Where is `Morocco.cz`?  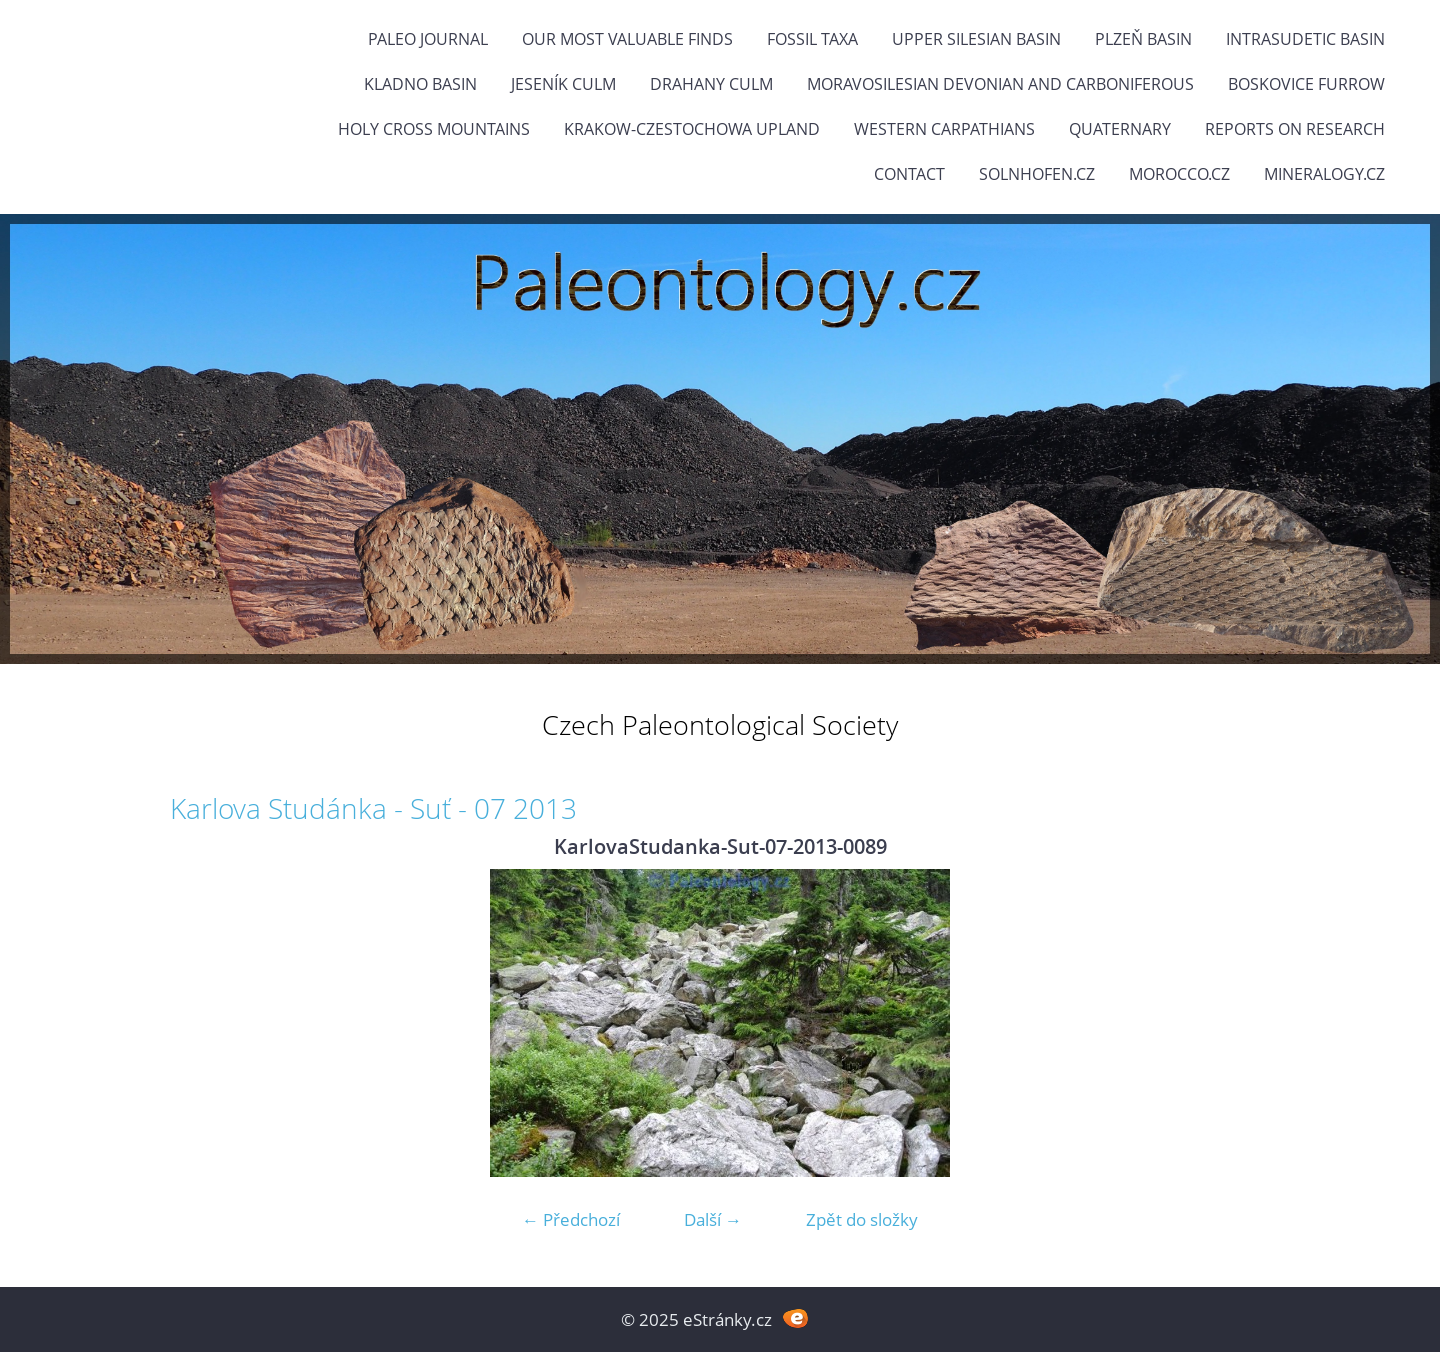
Morocco.cz is located at coordinates (1179, 174).